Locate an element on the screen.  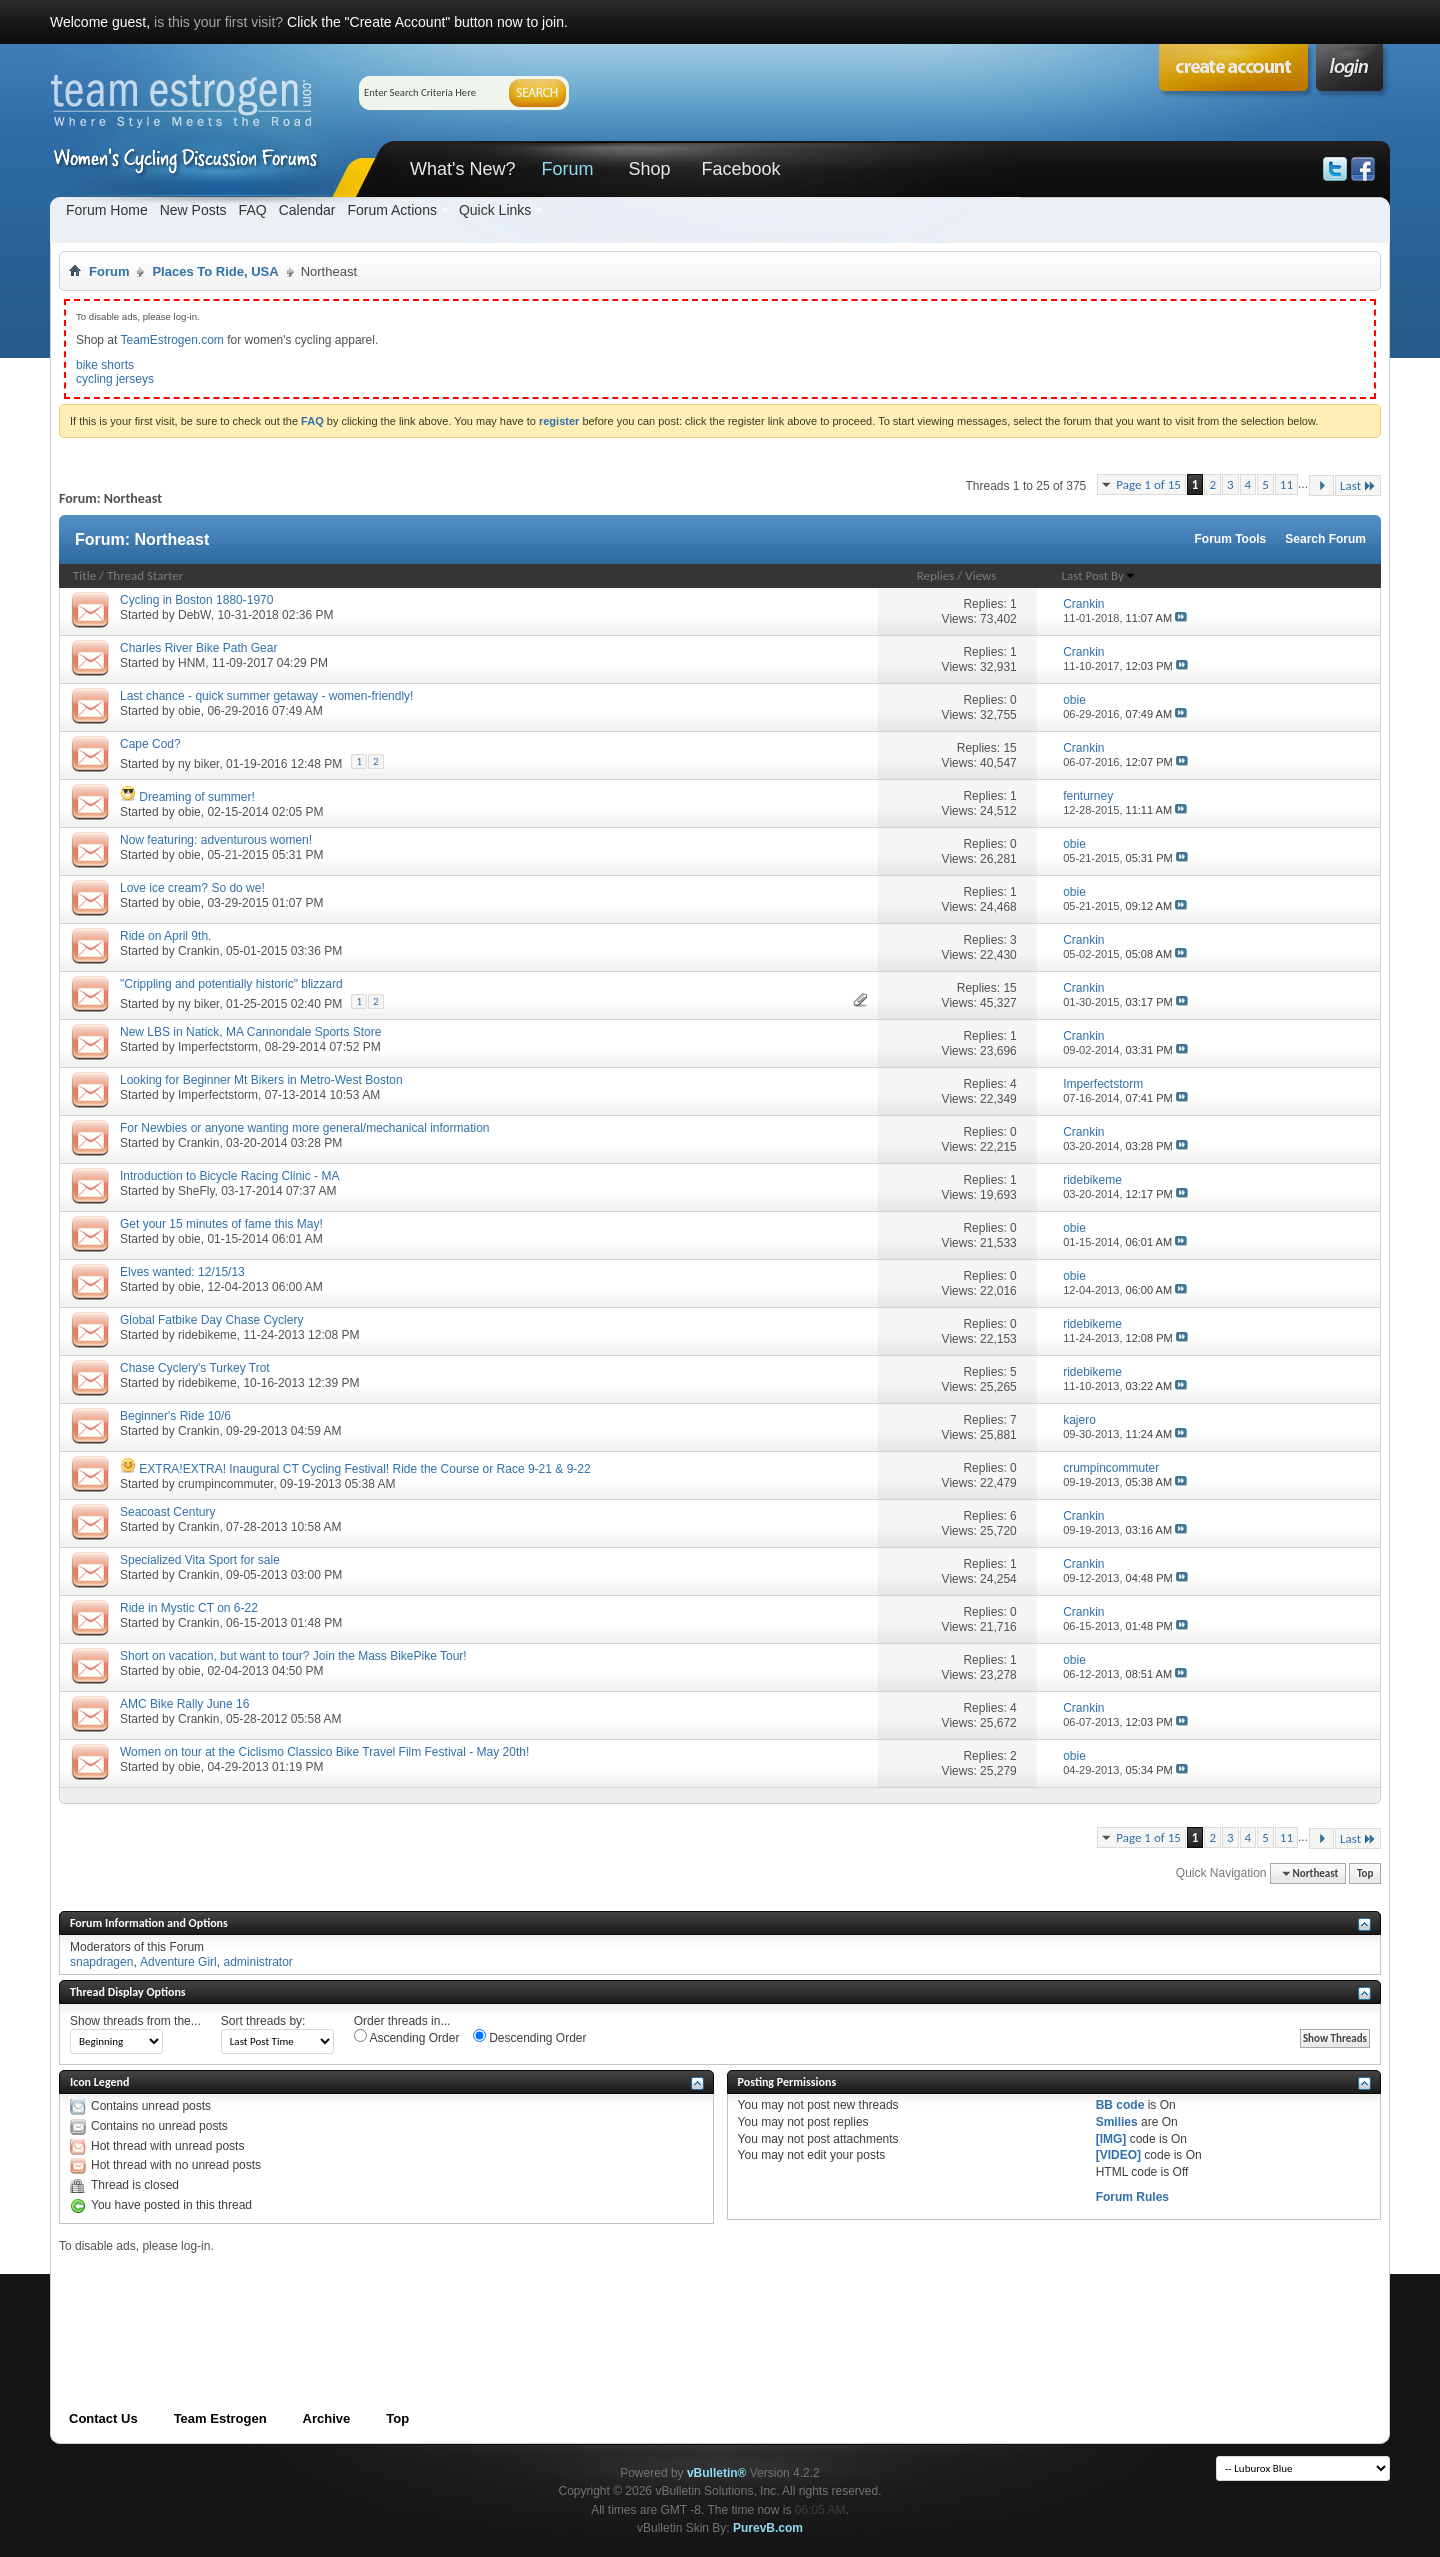
Last chance - quick summer getaway - women-friendly! is located at coordinates (266, 696).